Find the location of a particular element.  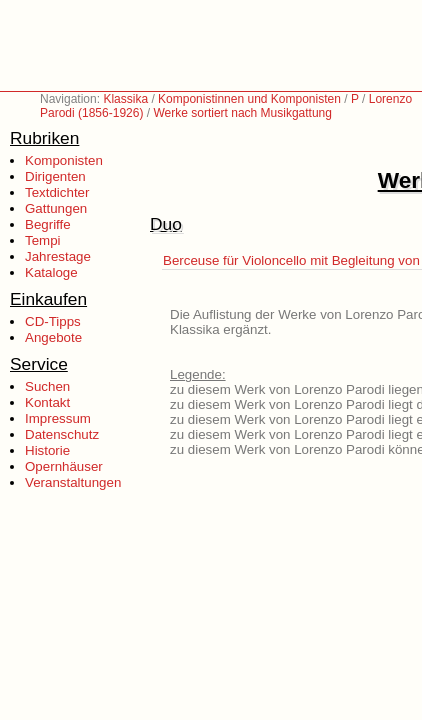

Textdichter is located at coordinates (57, 192).